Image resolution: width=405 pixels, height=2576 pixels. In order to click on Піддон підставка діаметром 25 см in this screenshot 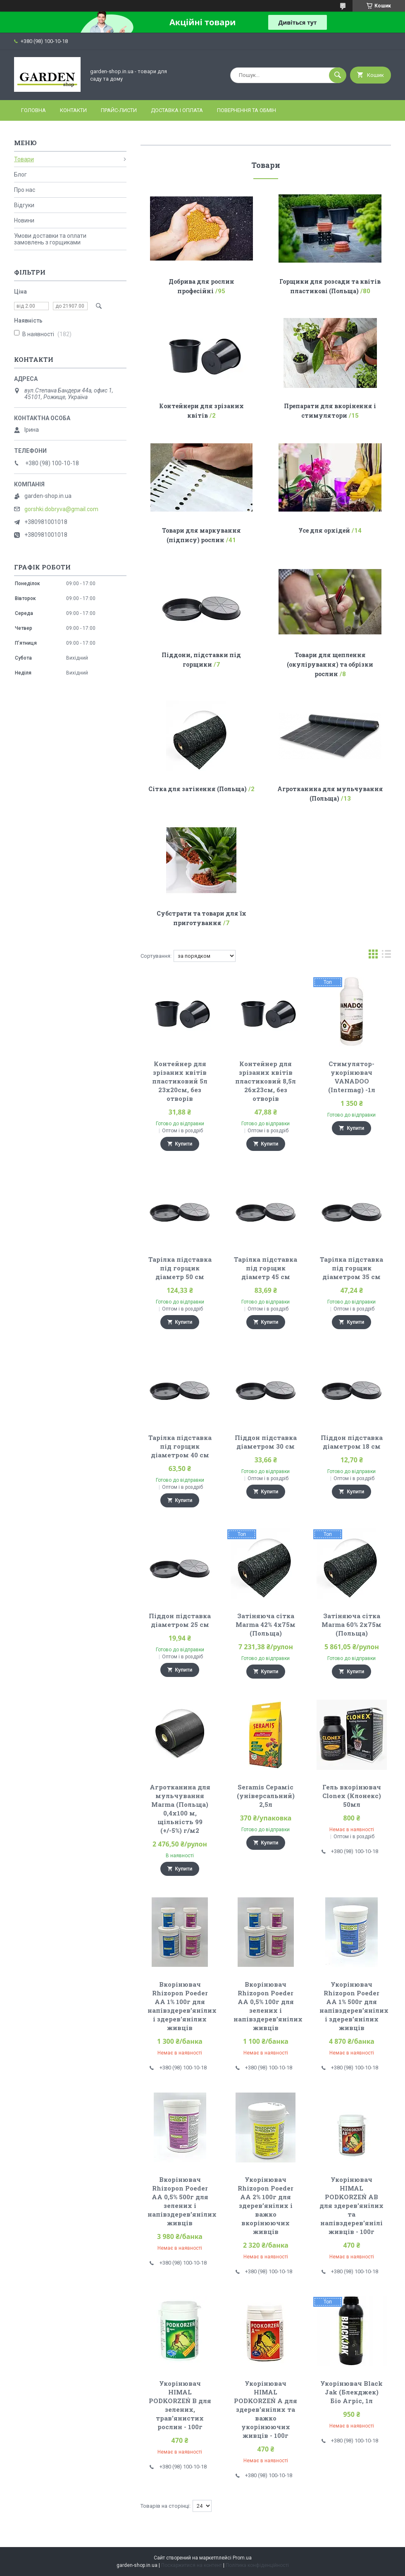, I will do `click(180, 1620)`.